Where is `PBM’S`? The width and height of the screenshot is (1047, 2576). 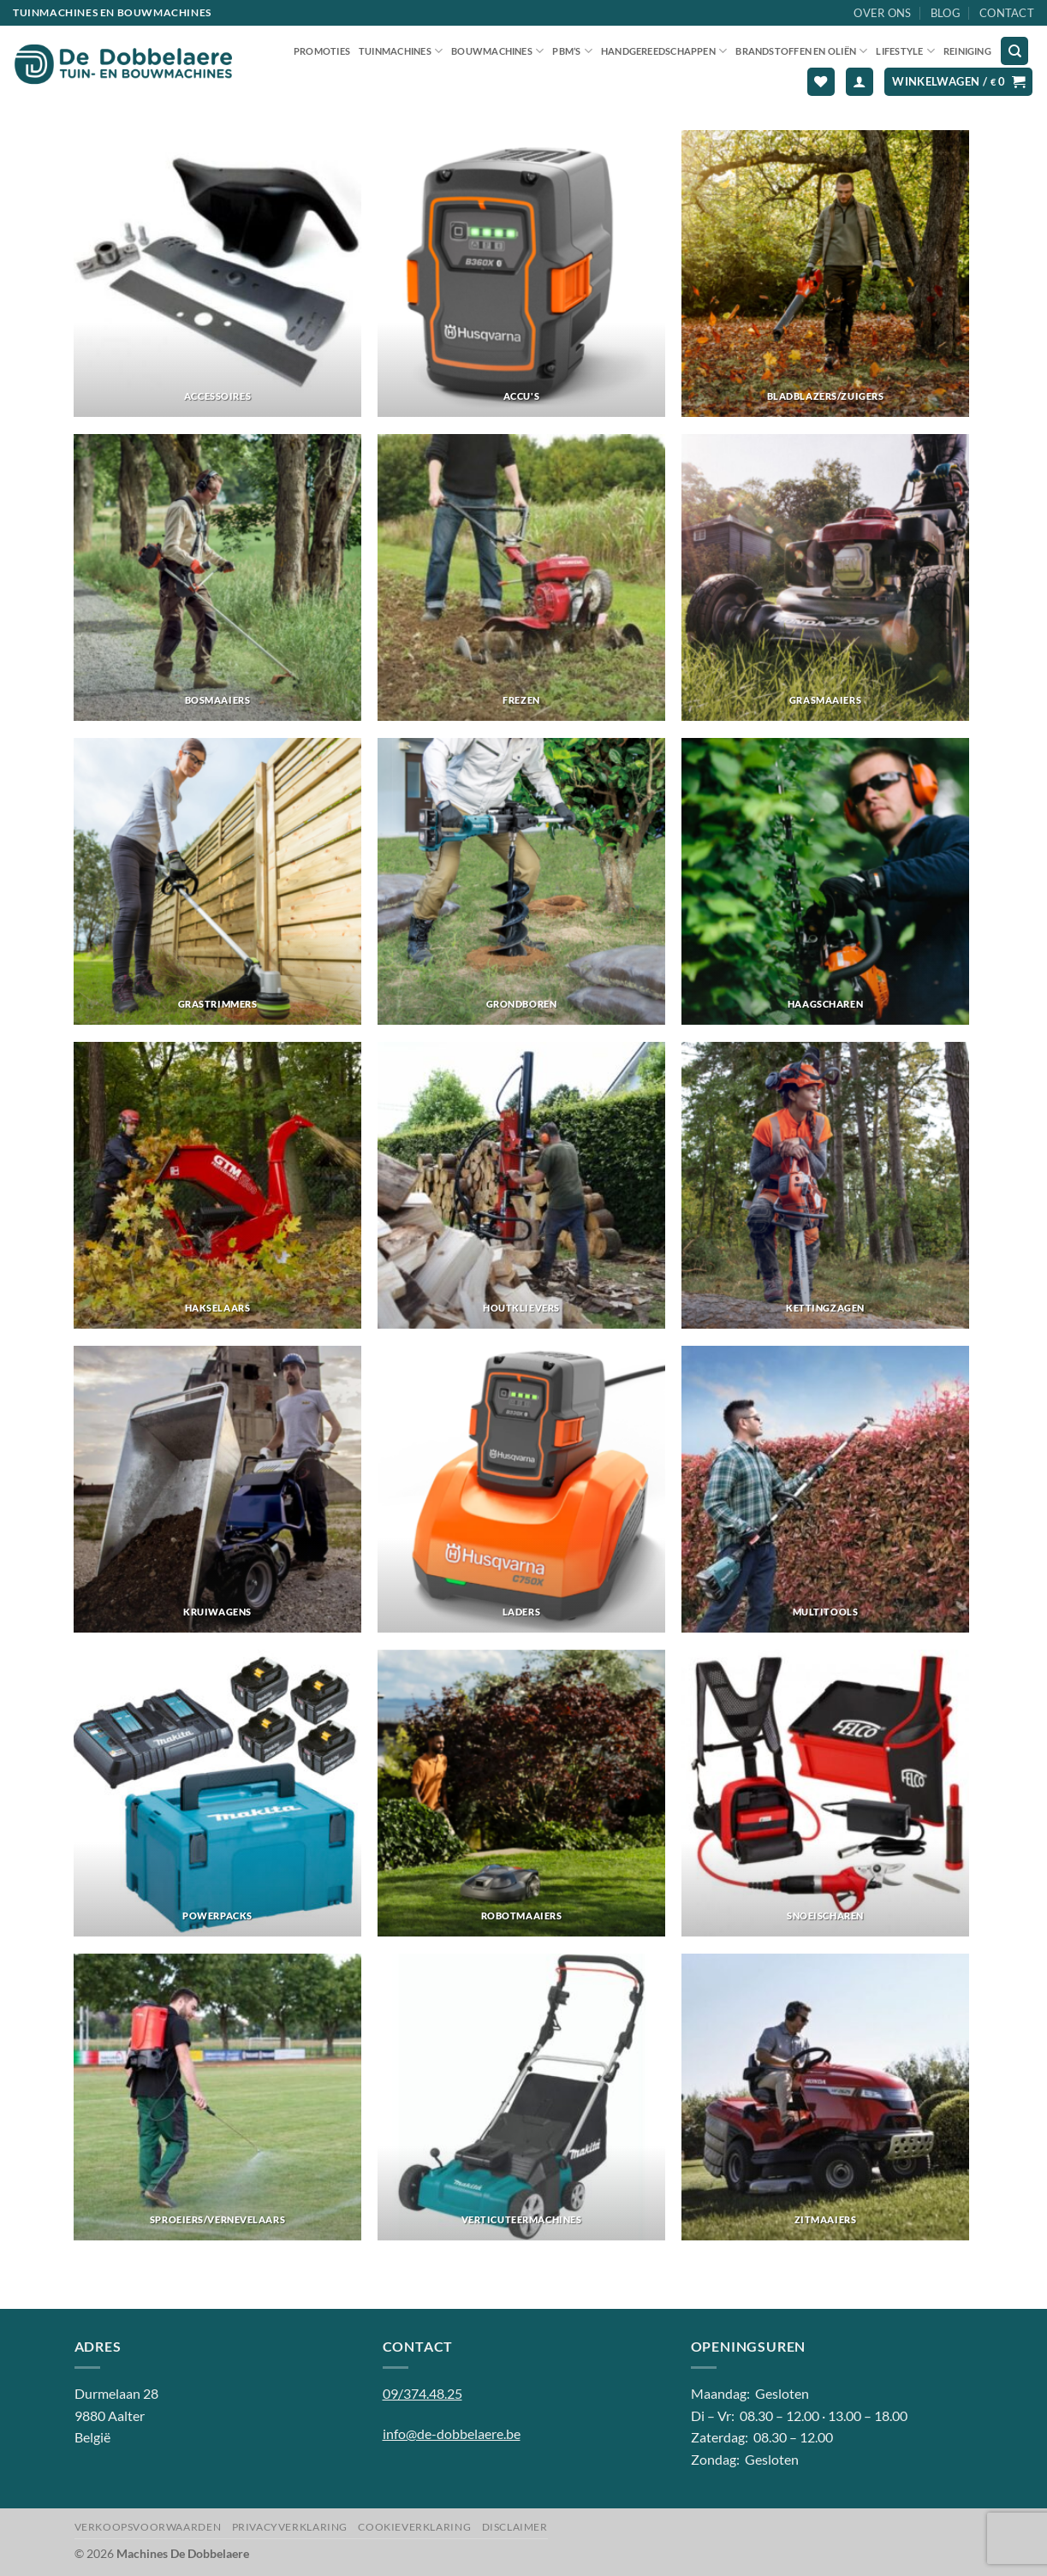 PBM’S is located at coordinates (572, 51).